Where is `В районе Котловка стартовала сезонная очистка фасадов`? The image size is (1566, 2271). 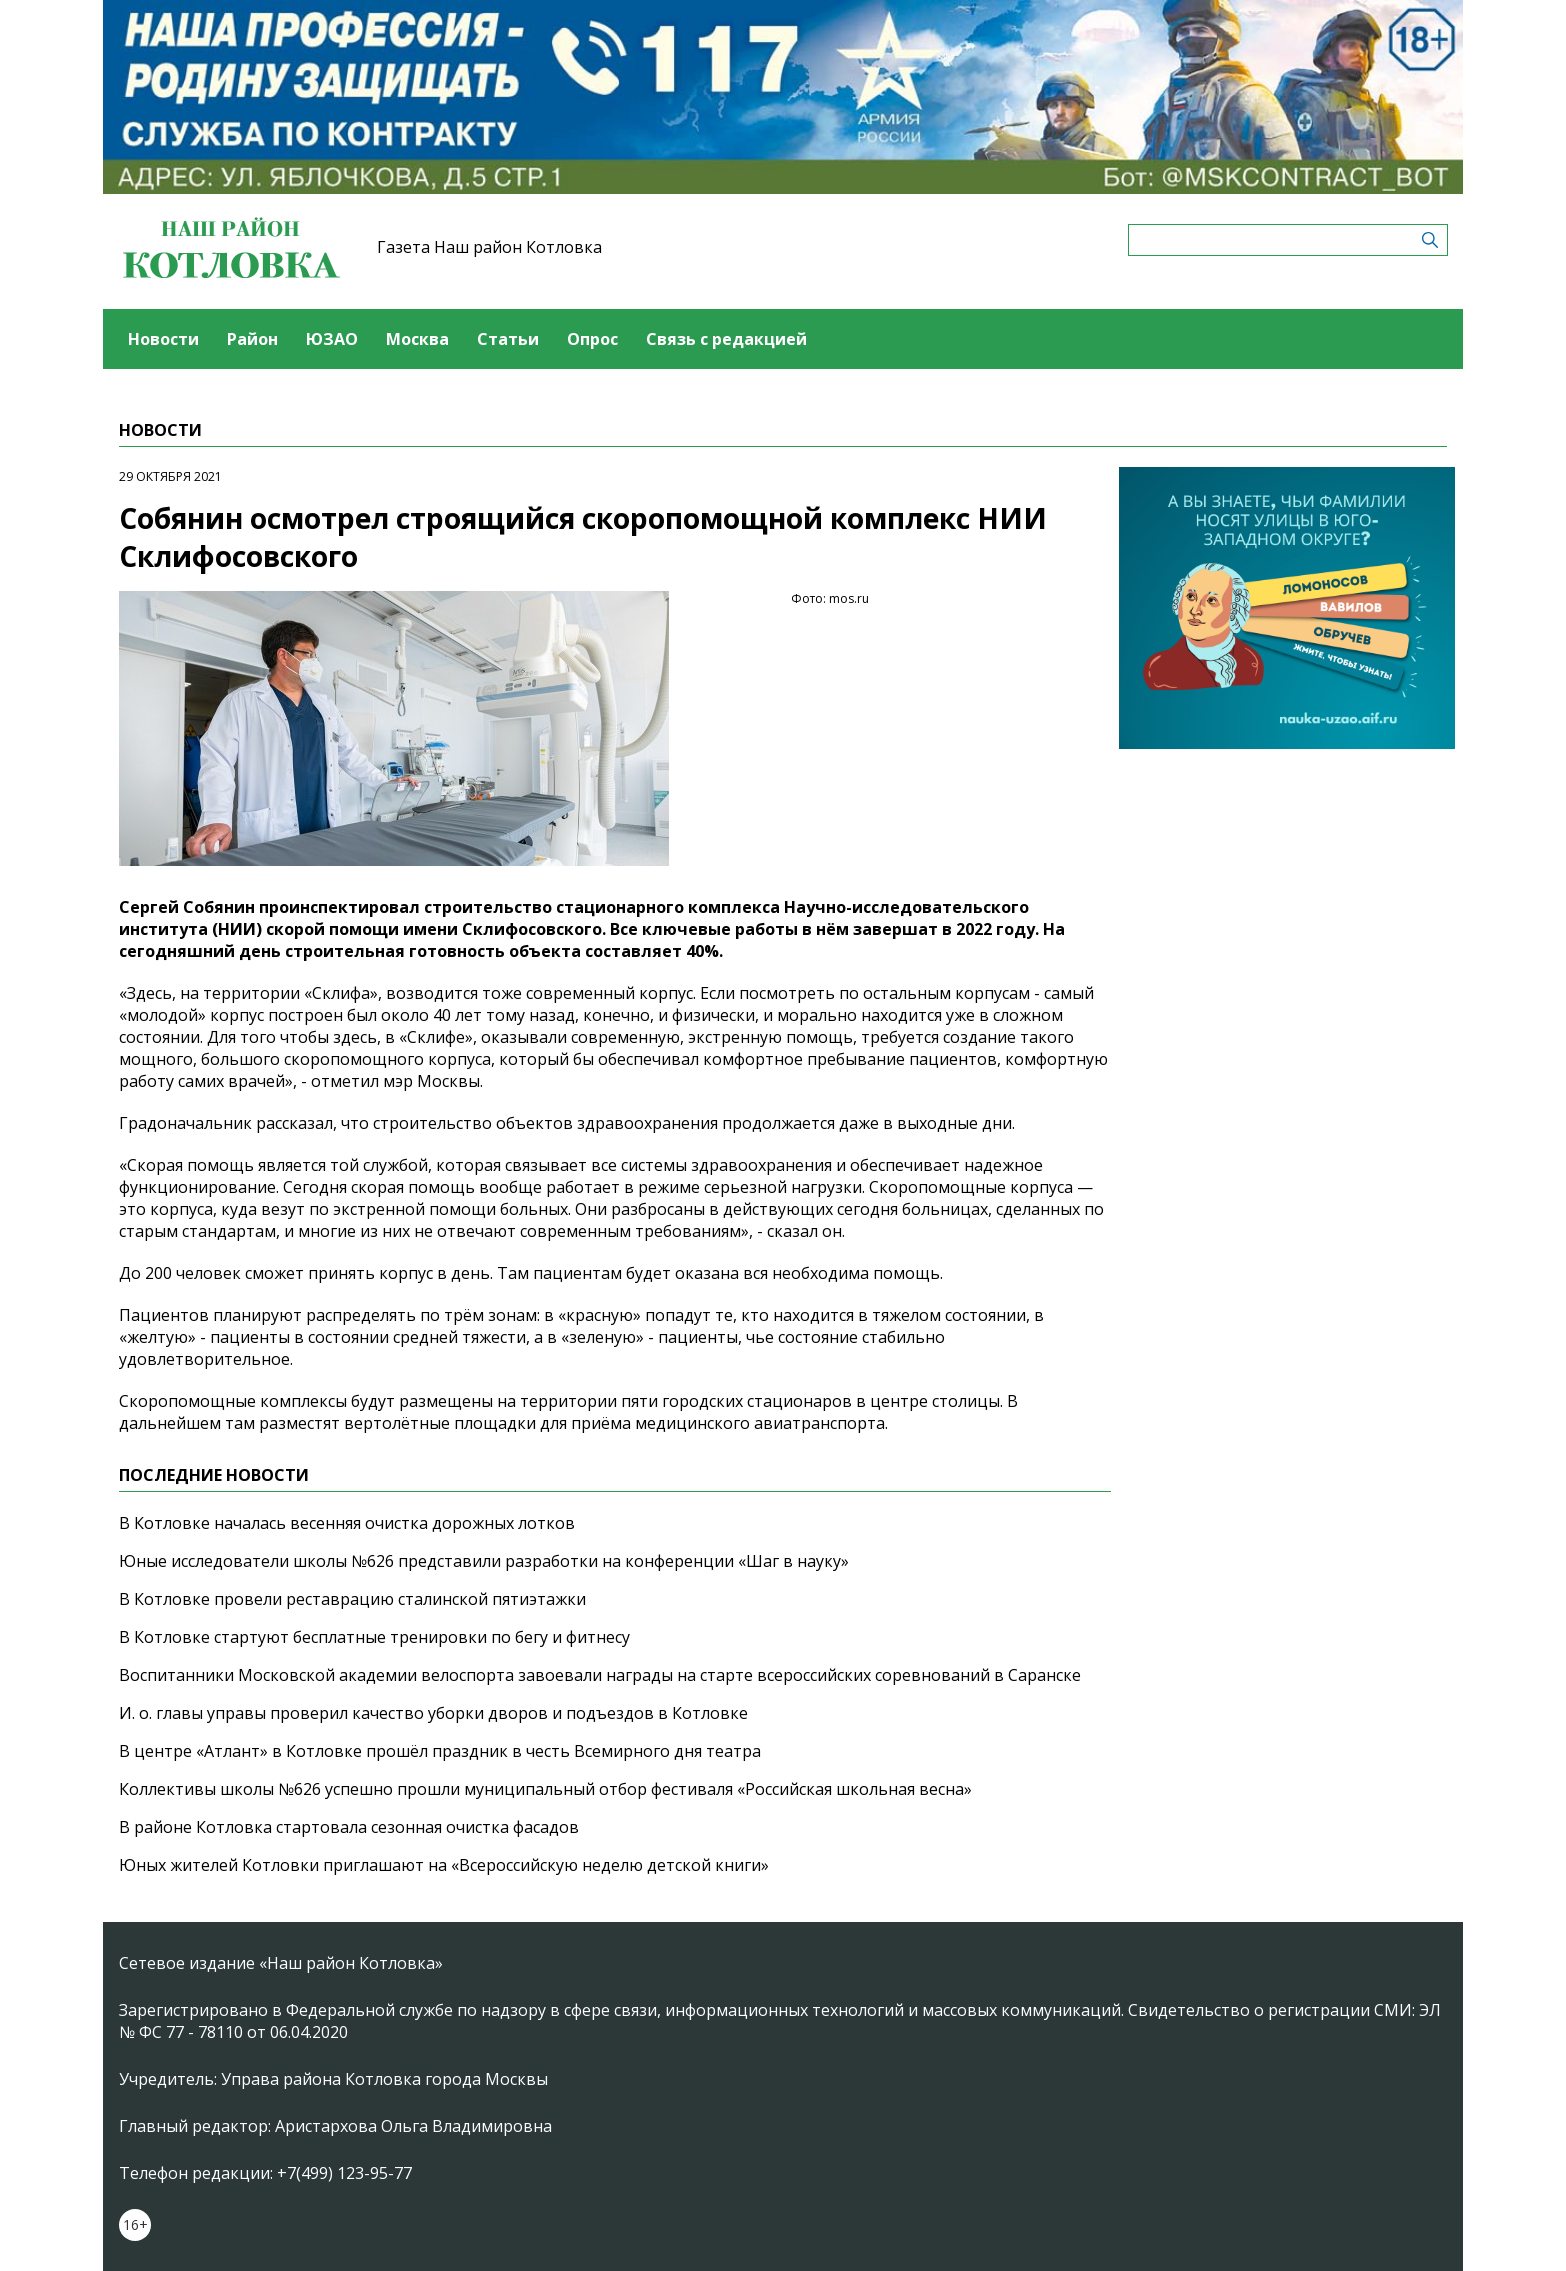 В районе Котловка стартовала сезонная очистка фасадов is located at coordinates (349, 1827).